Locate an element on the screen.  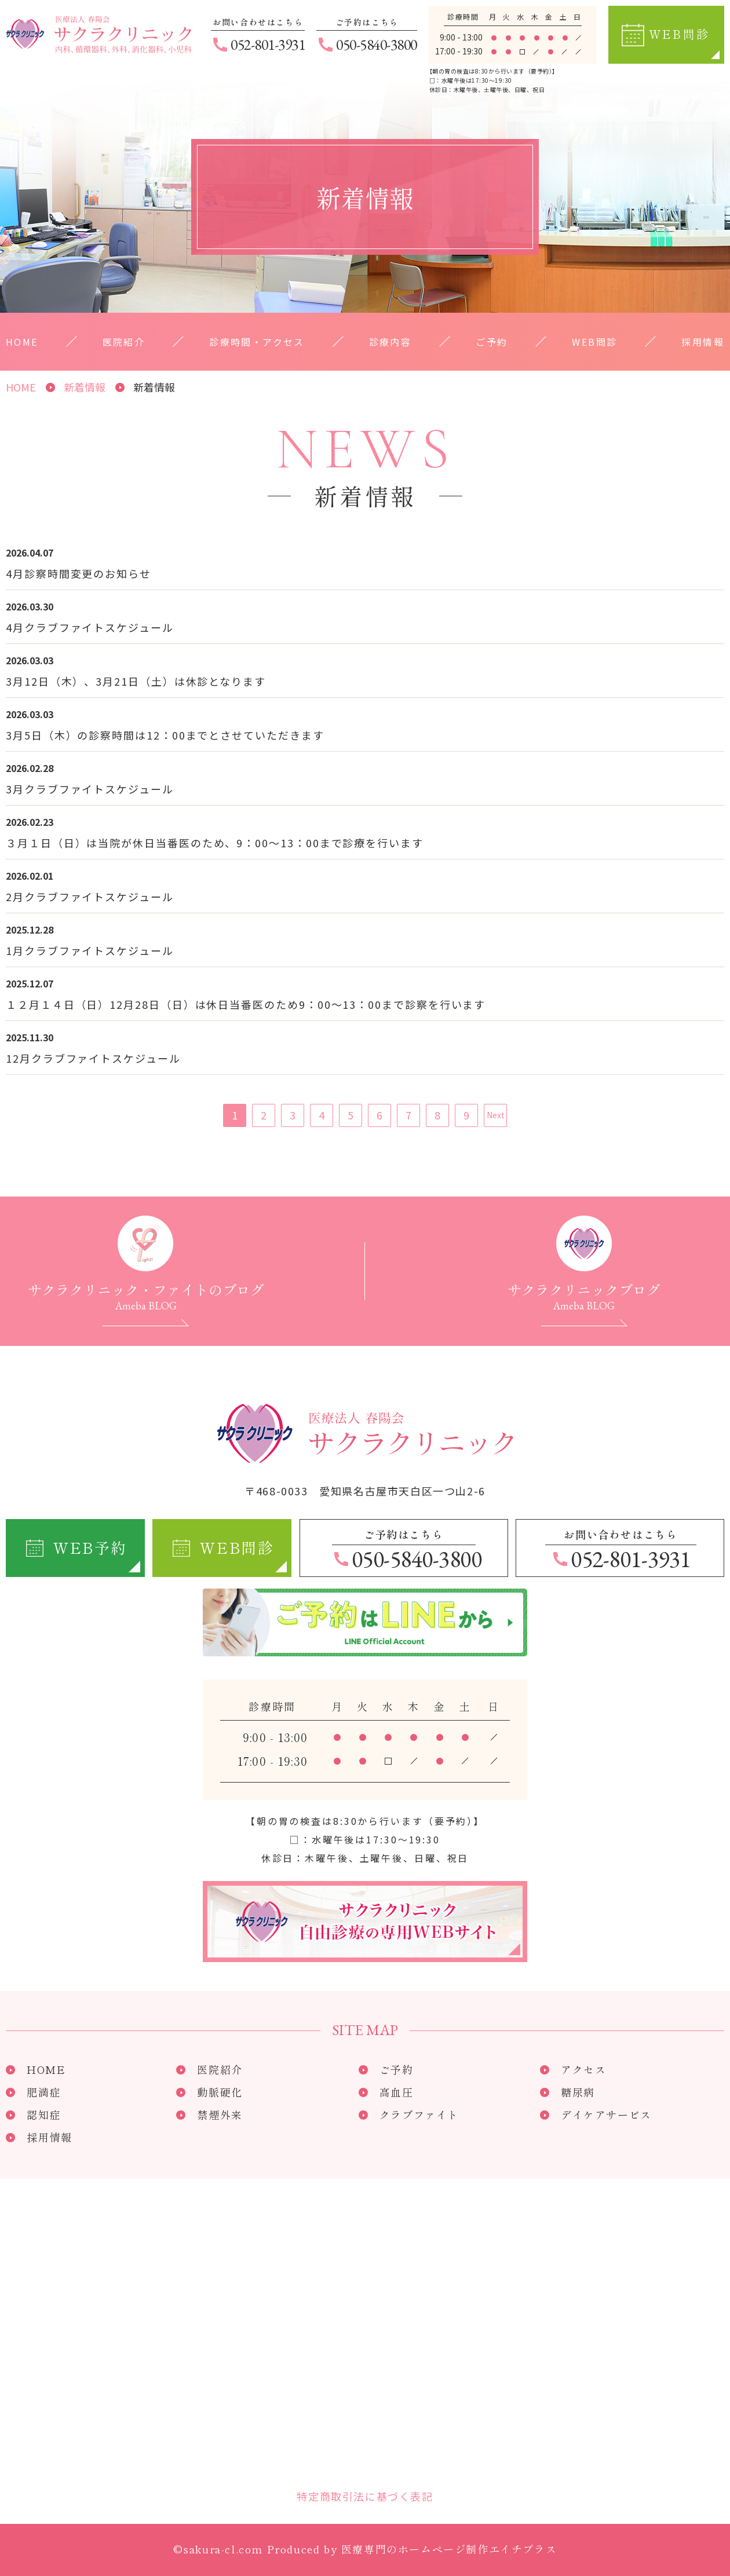
認知症 is located at coordinates (44, 2114).